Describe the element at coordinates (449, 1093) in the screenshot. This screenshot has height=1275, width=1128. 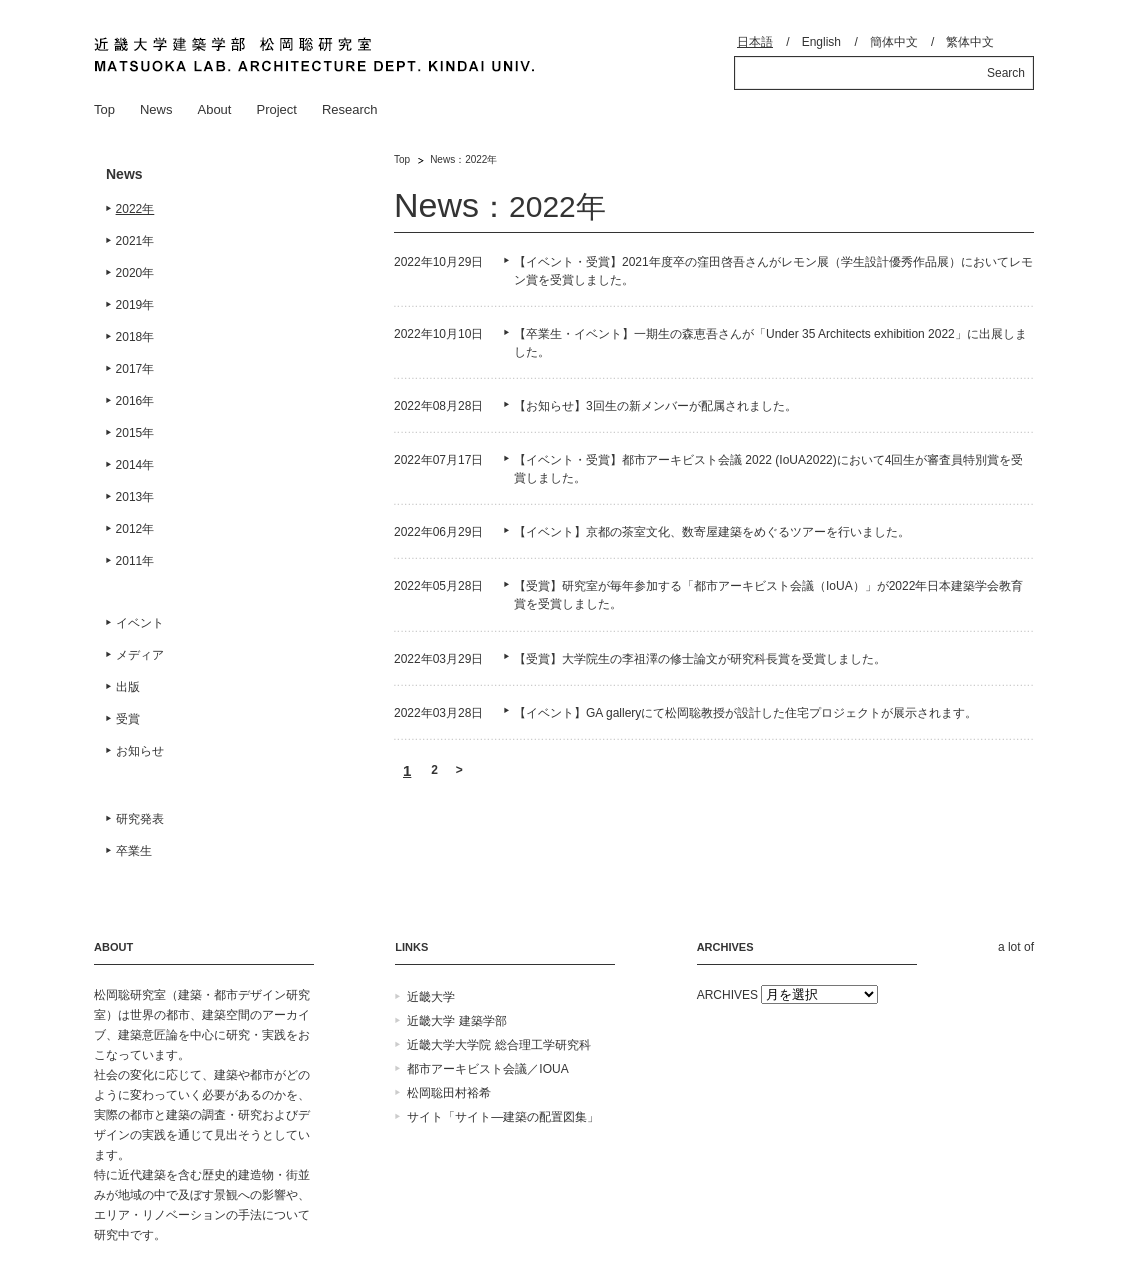
I see `松岡聡田村裕希` at that location.